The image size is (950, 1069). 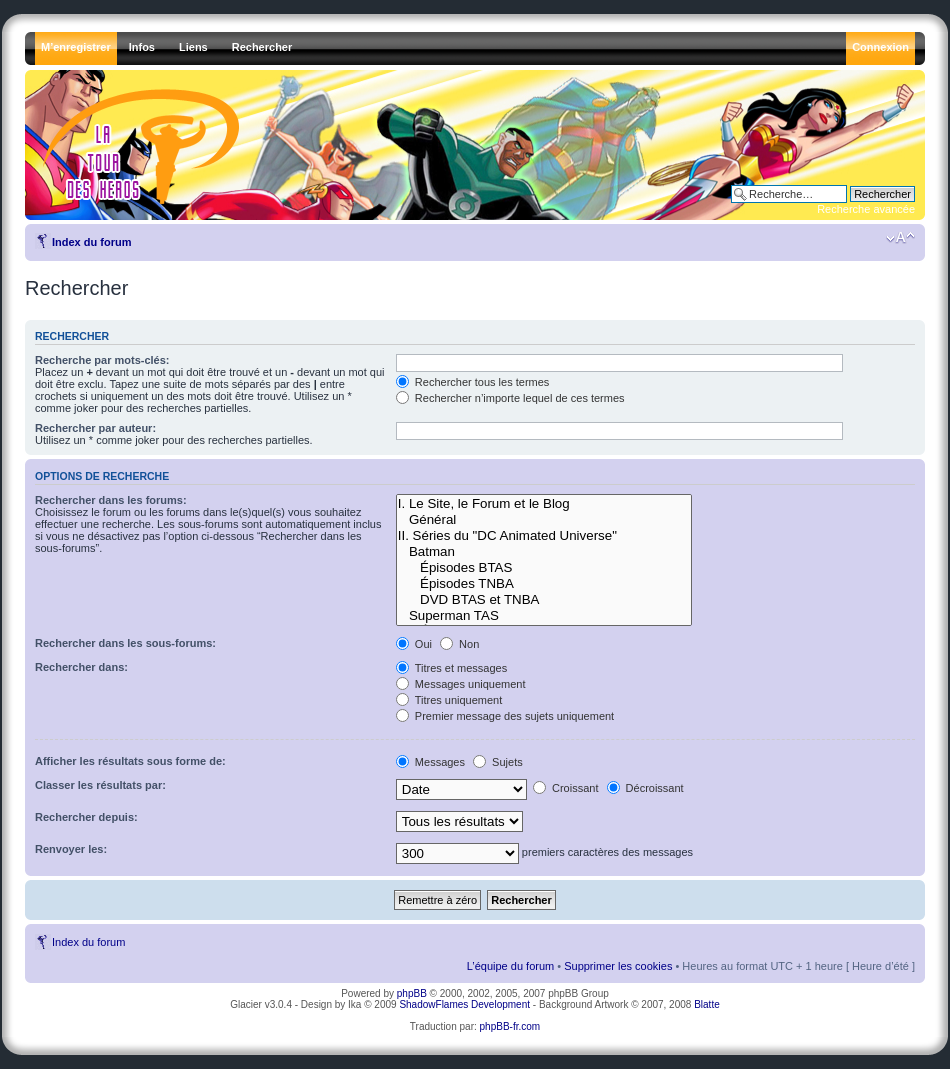 What do you see at coordinates (544, 504) in the screenshot?
I see `I. Le Site, le Forum et le Blog` at bounding box center [544, 504].